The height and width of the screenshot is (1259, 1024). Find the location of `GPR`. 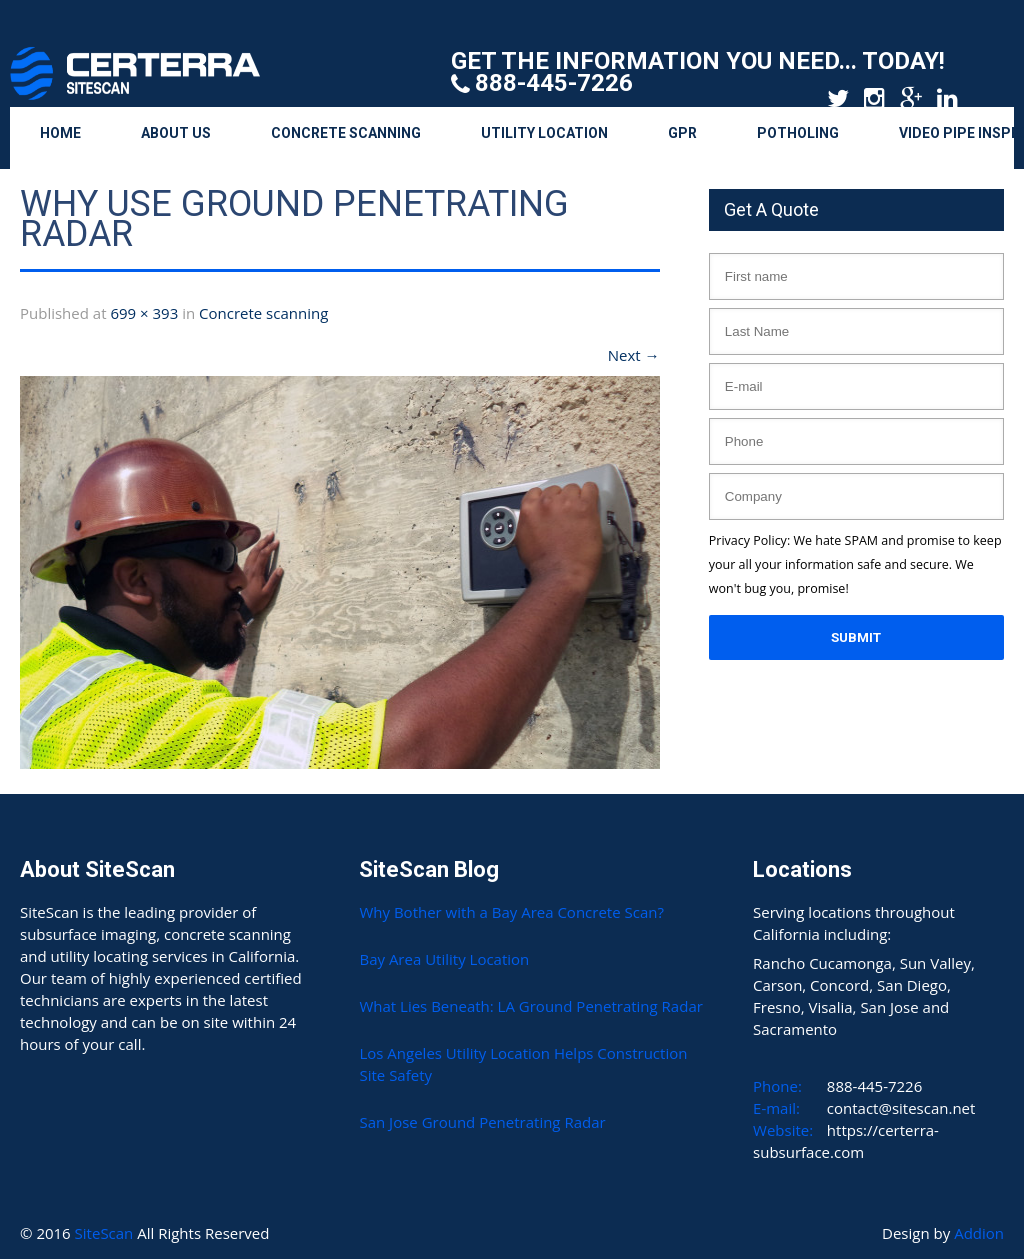

GPR is located at coordinates (682, 133).